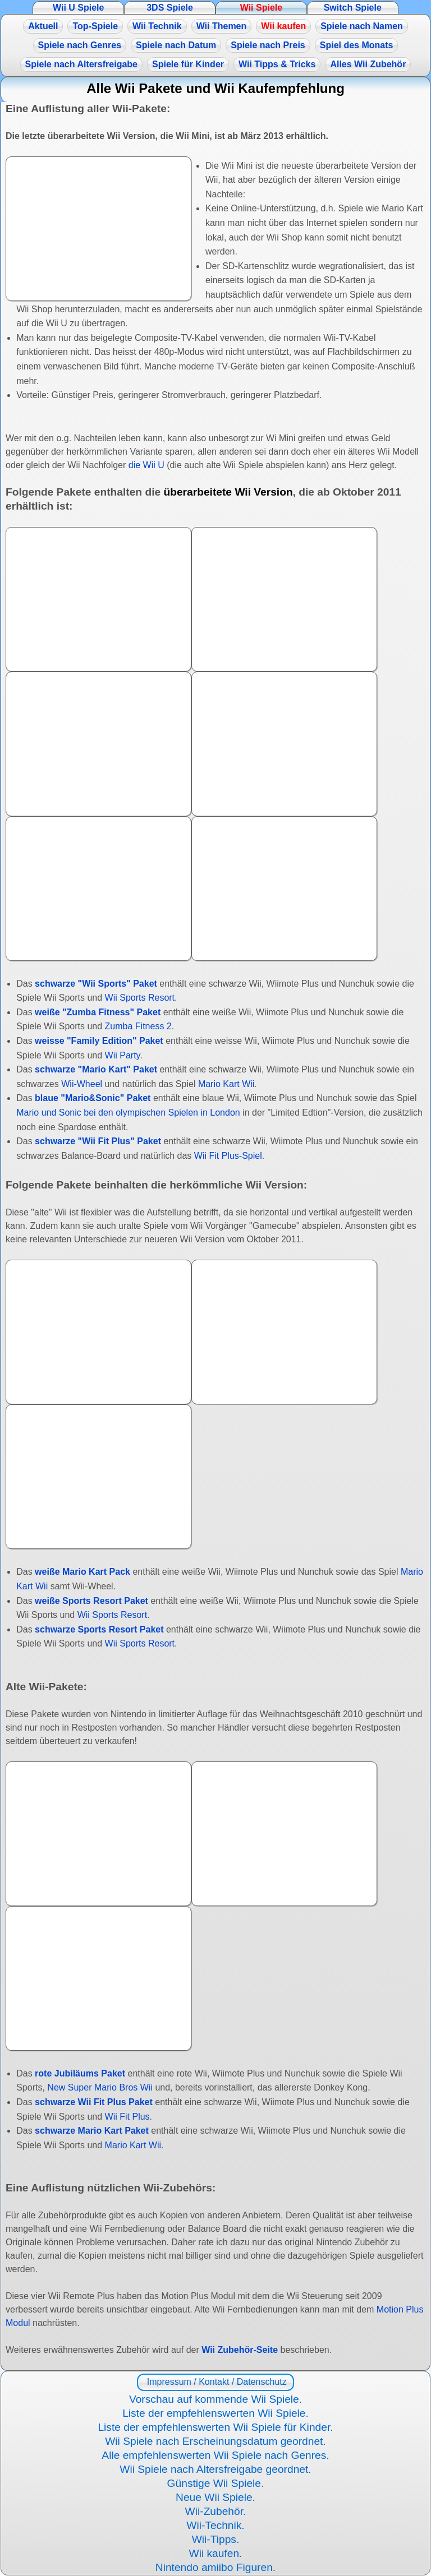 Image resolution: width=431 pixels, height=2576 pixels. I want to click on Spiele nach Datum, so click(176, 45).